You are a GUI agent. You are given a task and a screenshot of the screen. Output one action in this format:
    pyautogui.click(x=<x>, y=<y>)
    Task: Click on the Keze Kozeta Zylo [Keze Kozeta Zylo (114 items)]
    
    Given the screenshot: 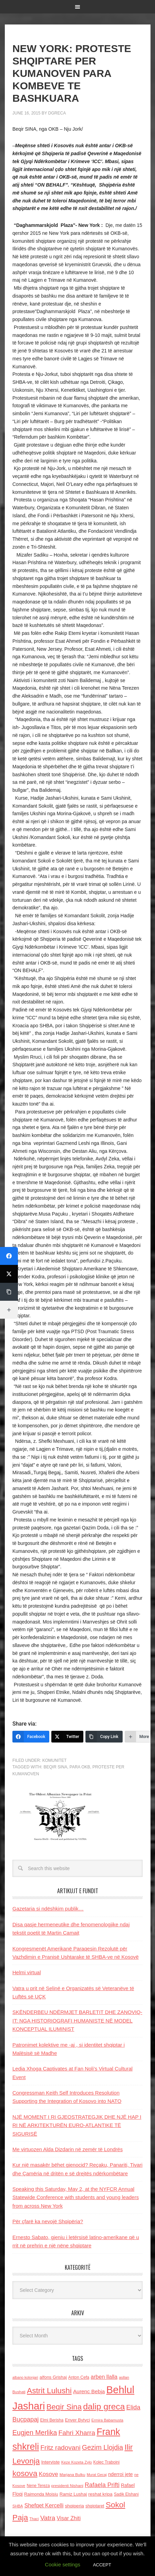 What is the action you would take?
    pyautogui.click(x=76, y=2462)
    